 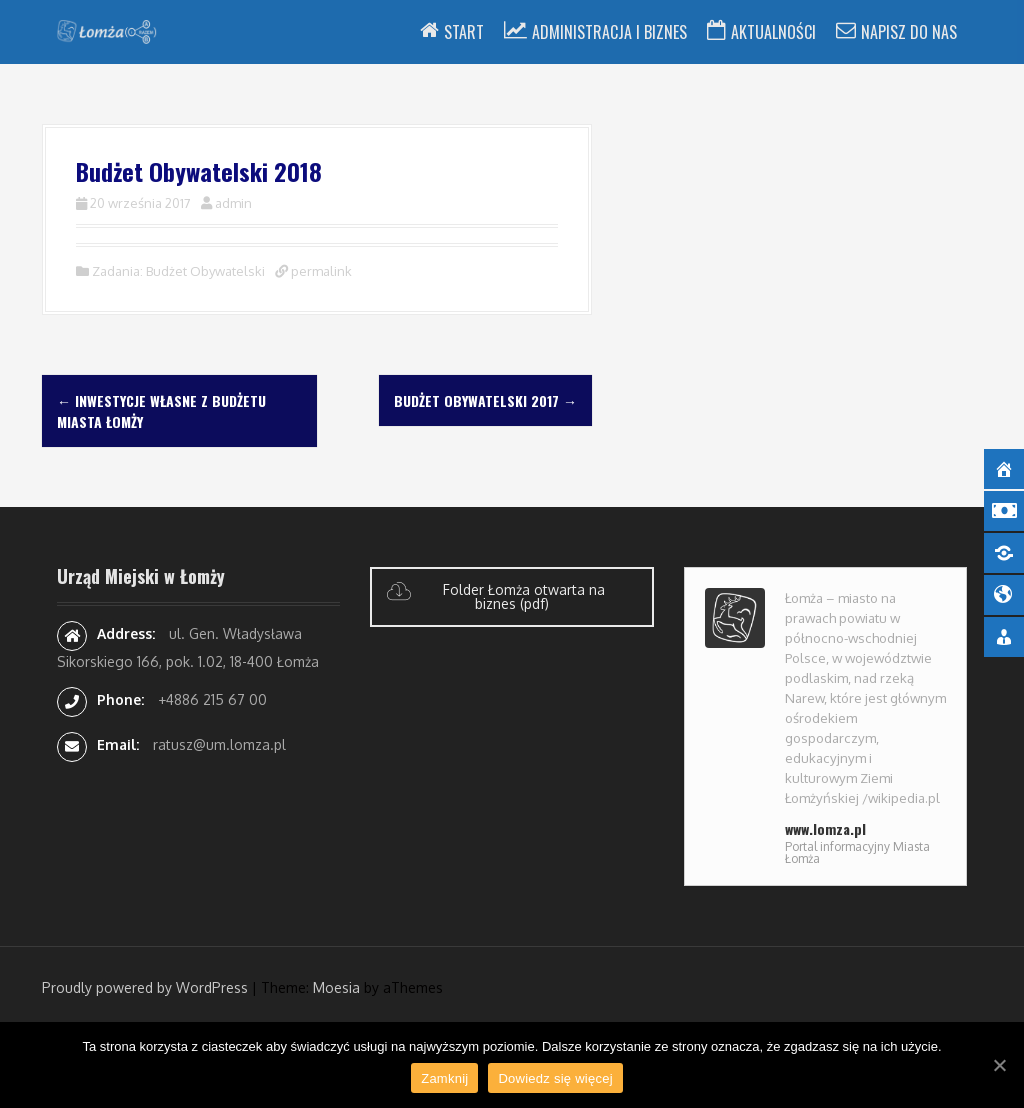 What do you see at coordinates (825, 828) in the screenshot?
I see `www.lomza.pl` at bounding box center [825, 828].